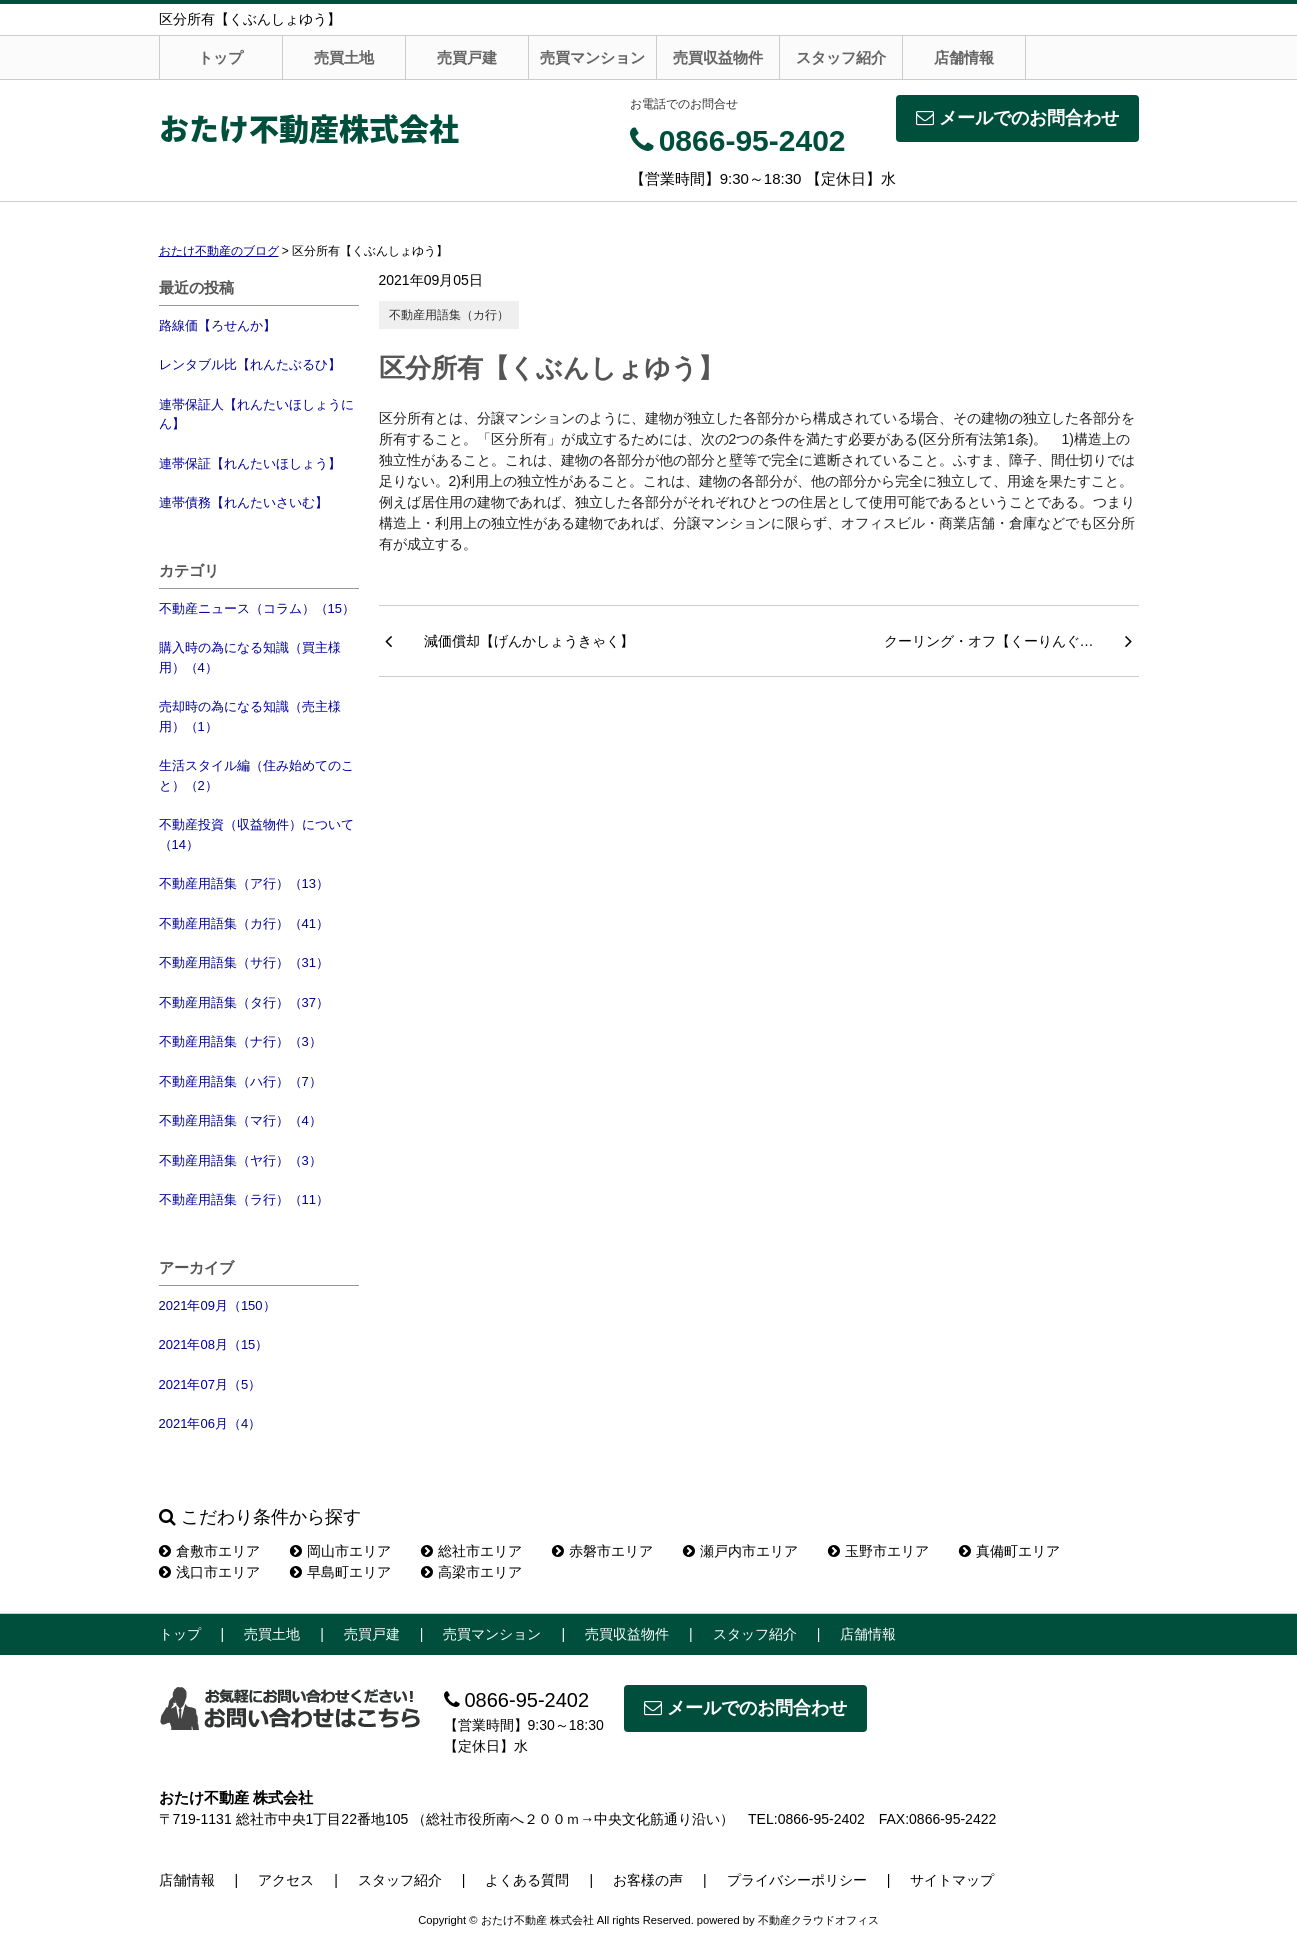 The image size is (1297, 1938). I want to click on 連帯債務【れんたいさいむ】, so click(243, 502).